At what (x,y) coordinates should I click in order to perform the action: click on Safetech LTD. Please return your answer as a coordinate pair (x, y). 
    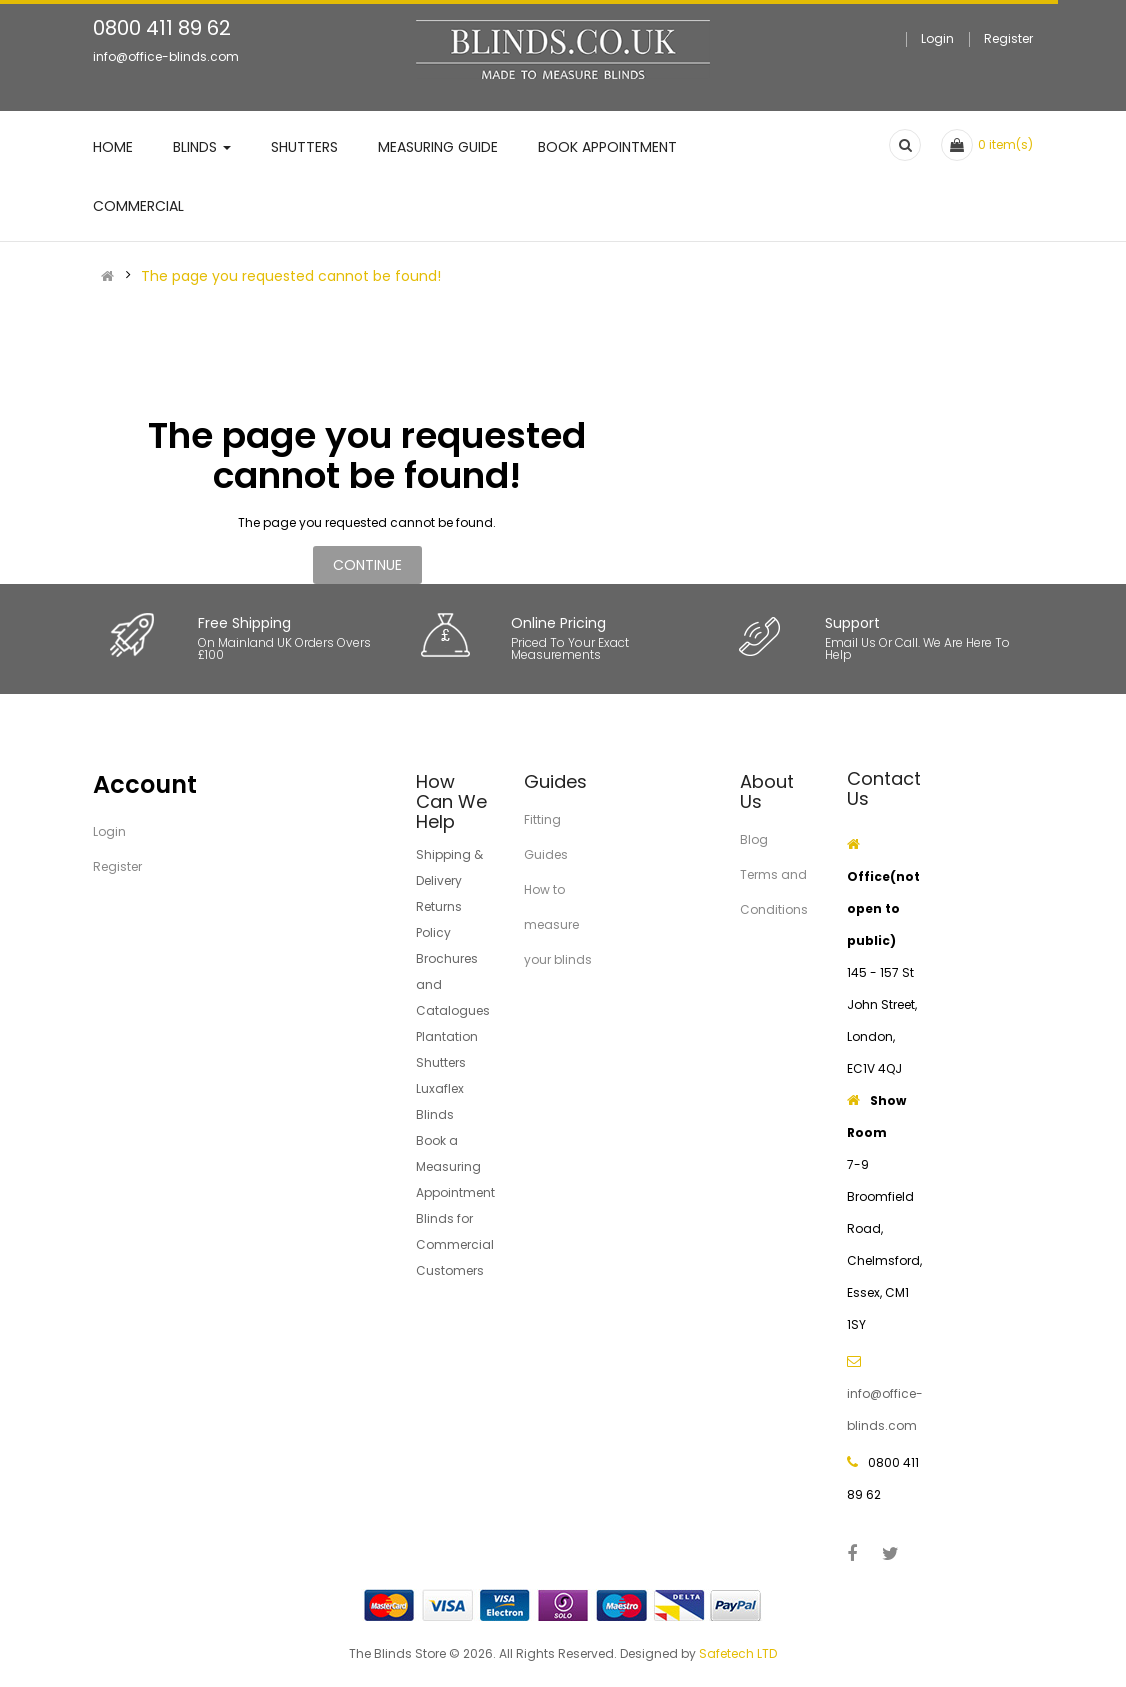
    Looking at the image, I should click on (738, 1653).